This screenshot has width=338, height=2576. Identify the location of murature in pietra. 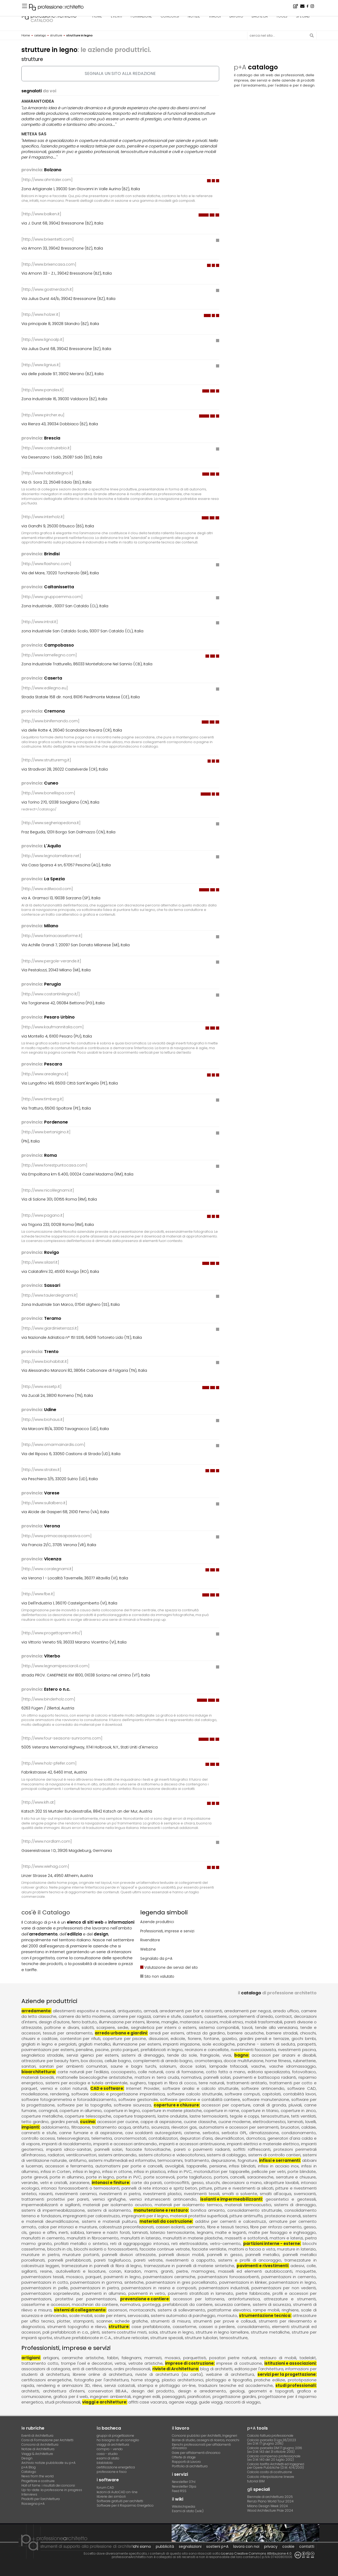
(40, 2254).